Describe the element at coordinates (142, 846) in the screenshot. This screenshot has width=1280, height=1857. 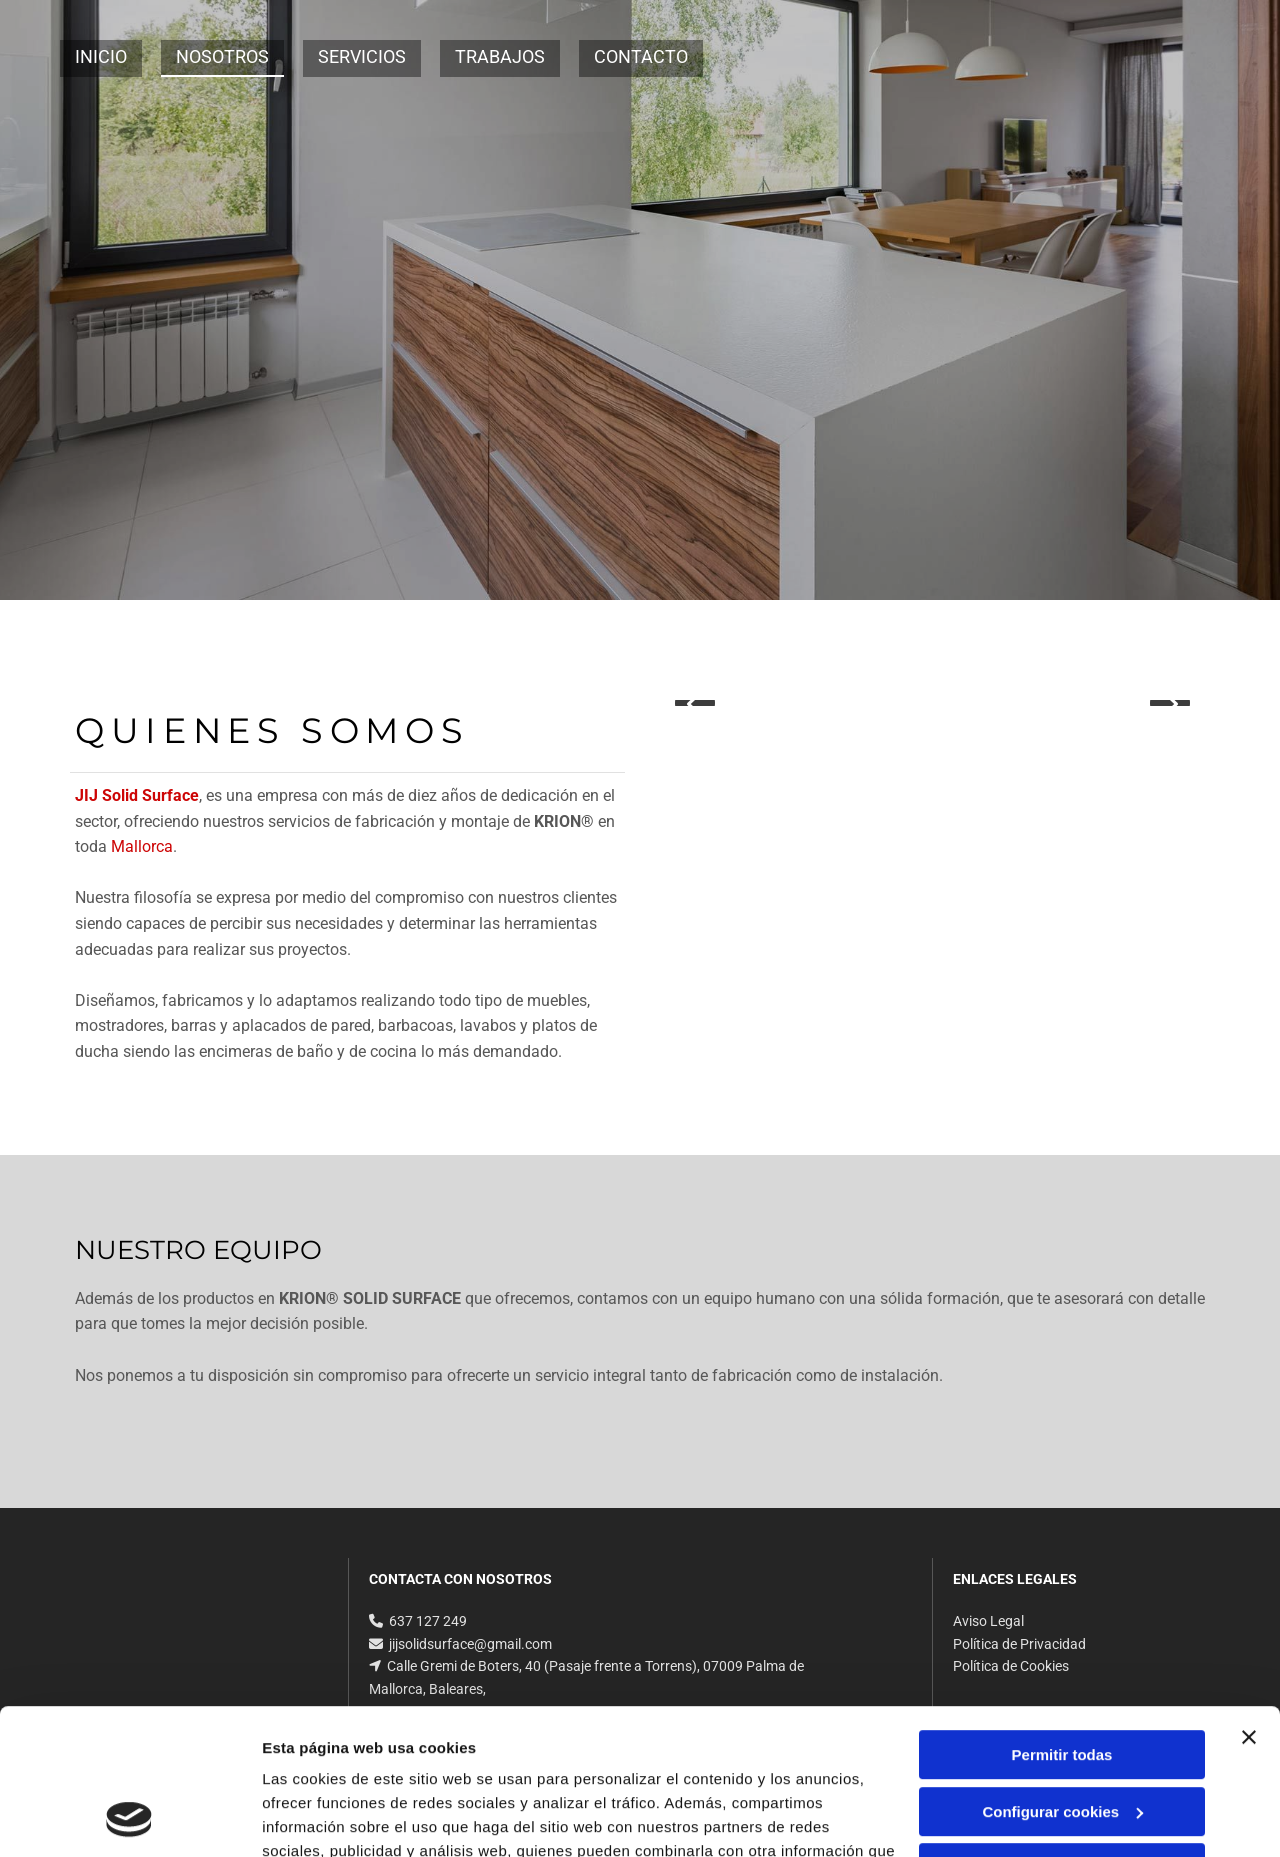
I see `Mallorca` at that location.